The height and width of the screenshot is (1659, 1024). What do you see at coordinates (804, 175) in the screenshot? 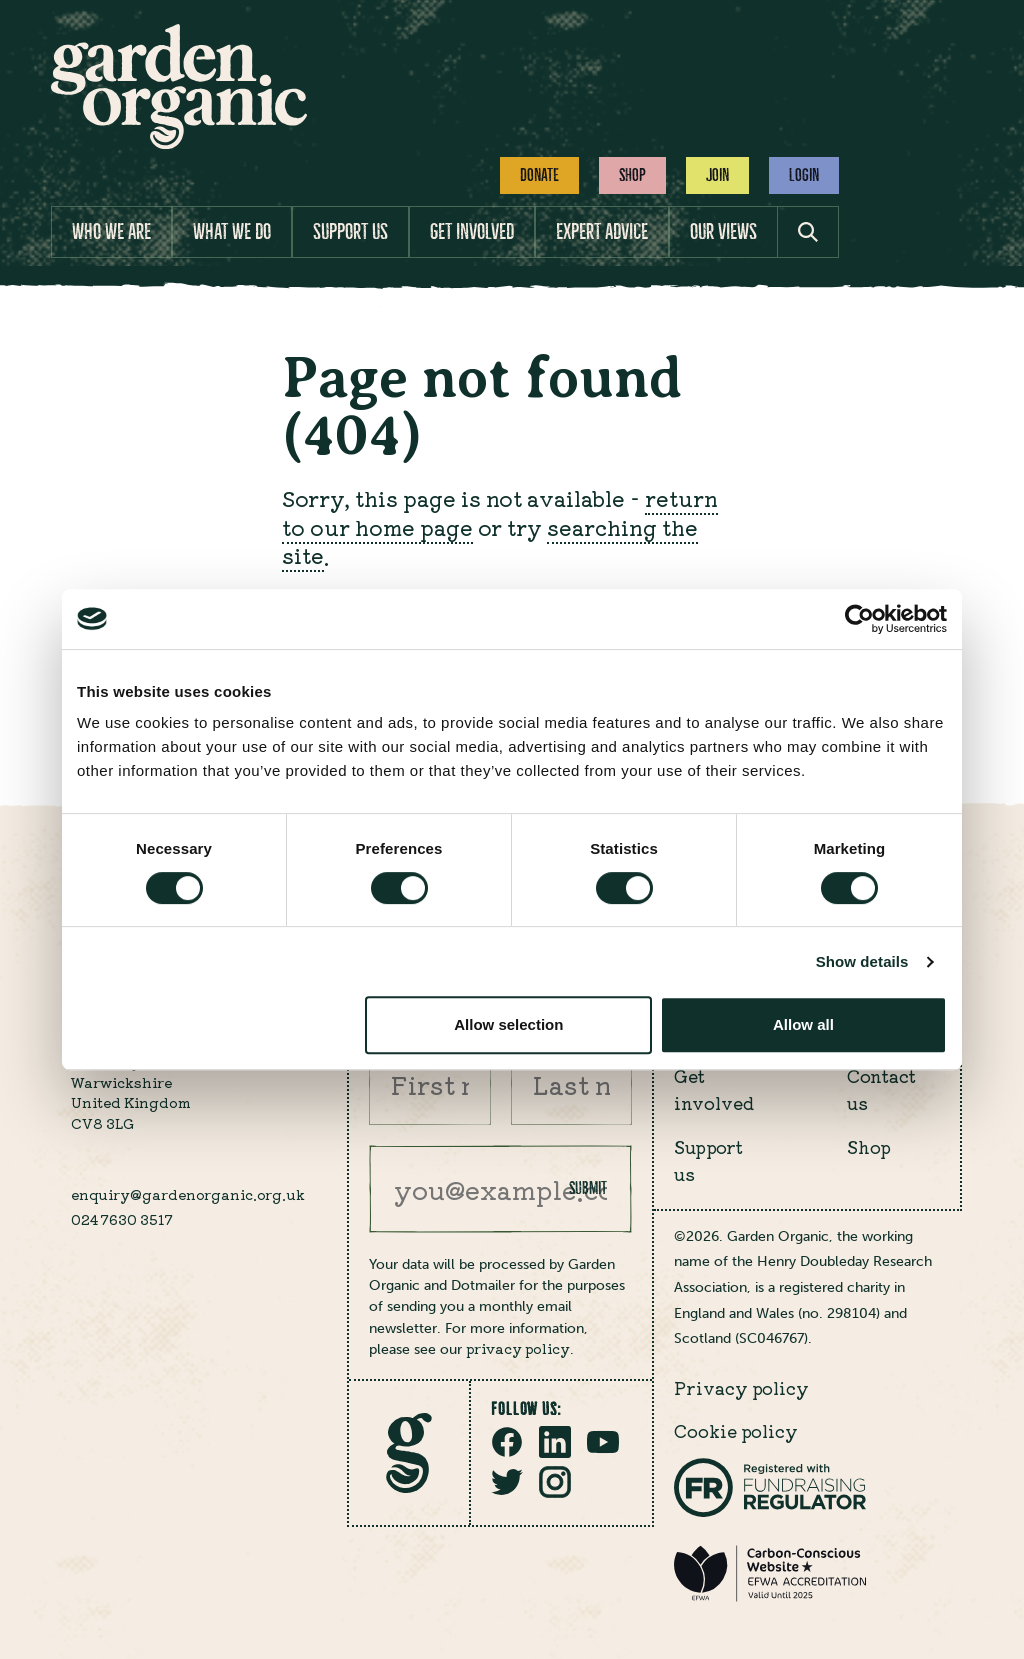
I see `Login` at bounding box center [804, 175].